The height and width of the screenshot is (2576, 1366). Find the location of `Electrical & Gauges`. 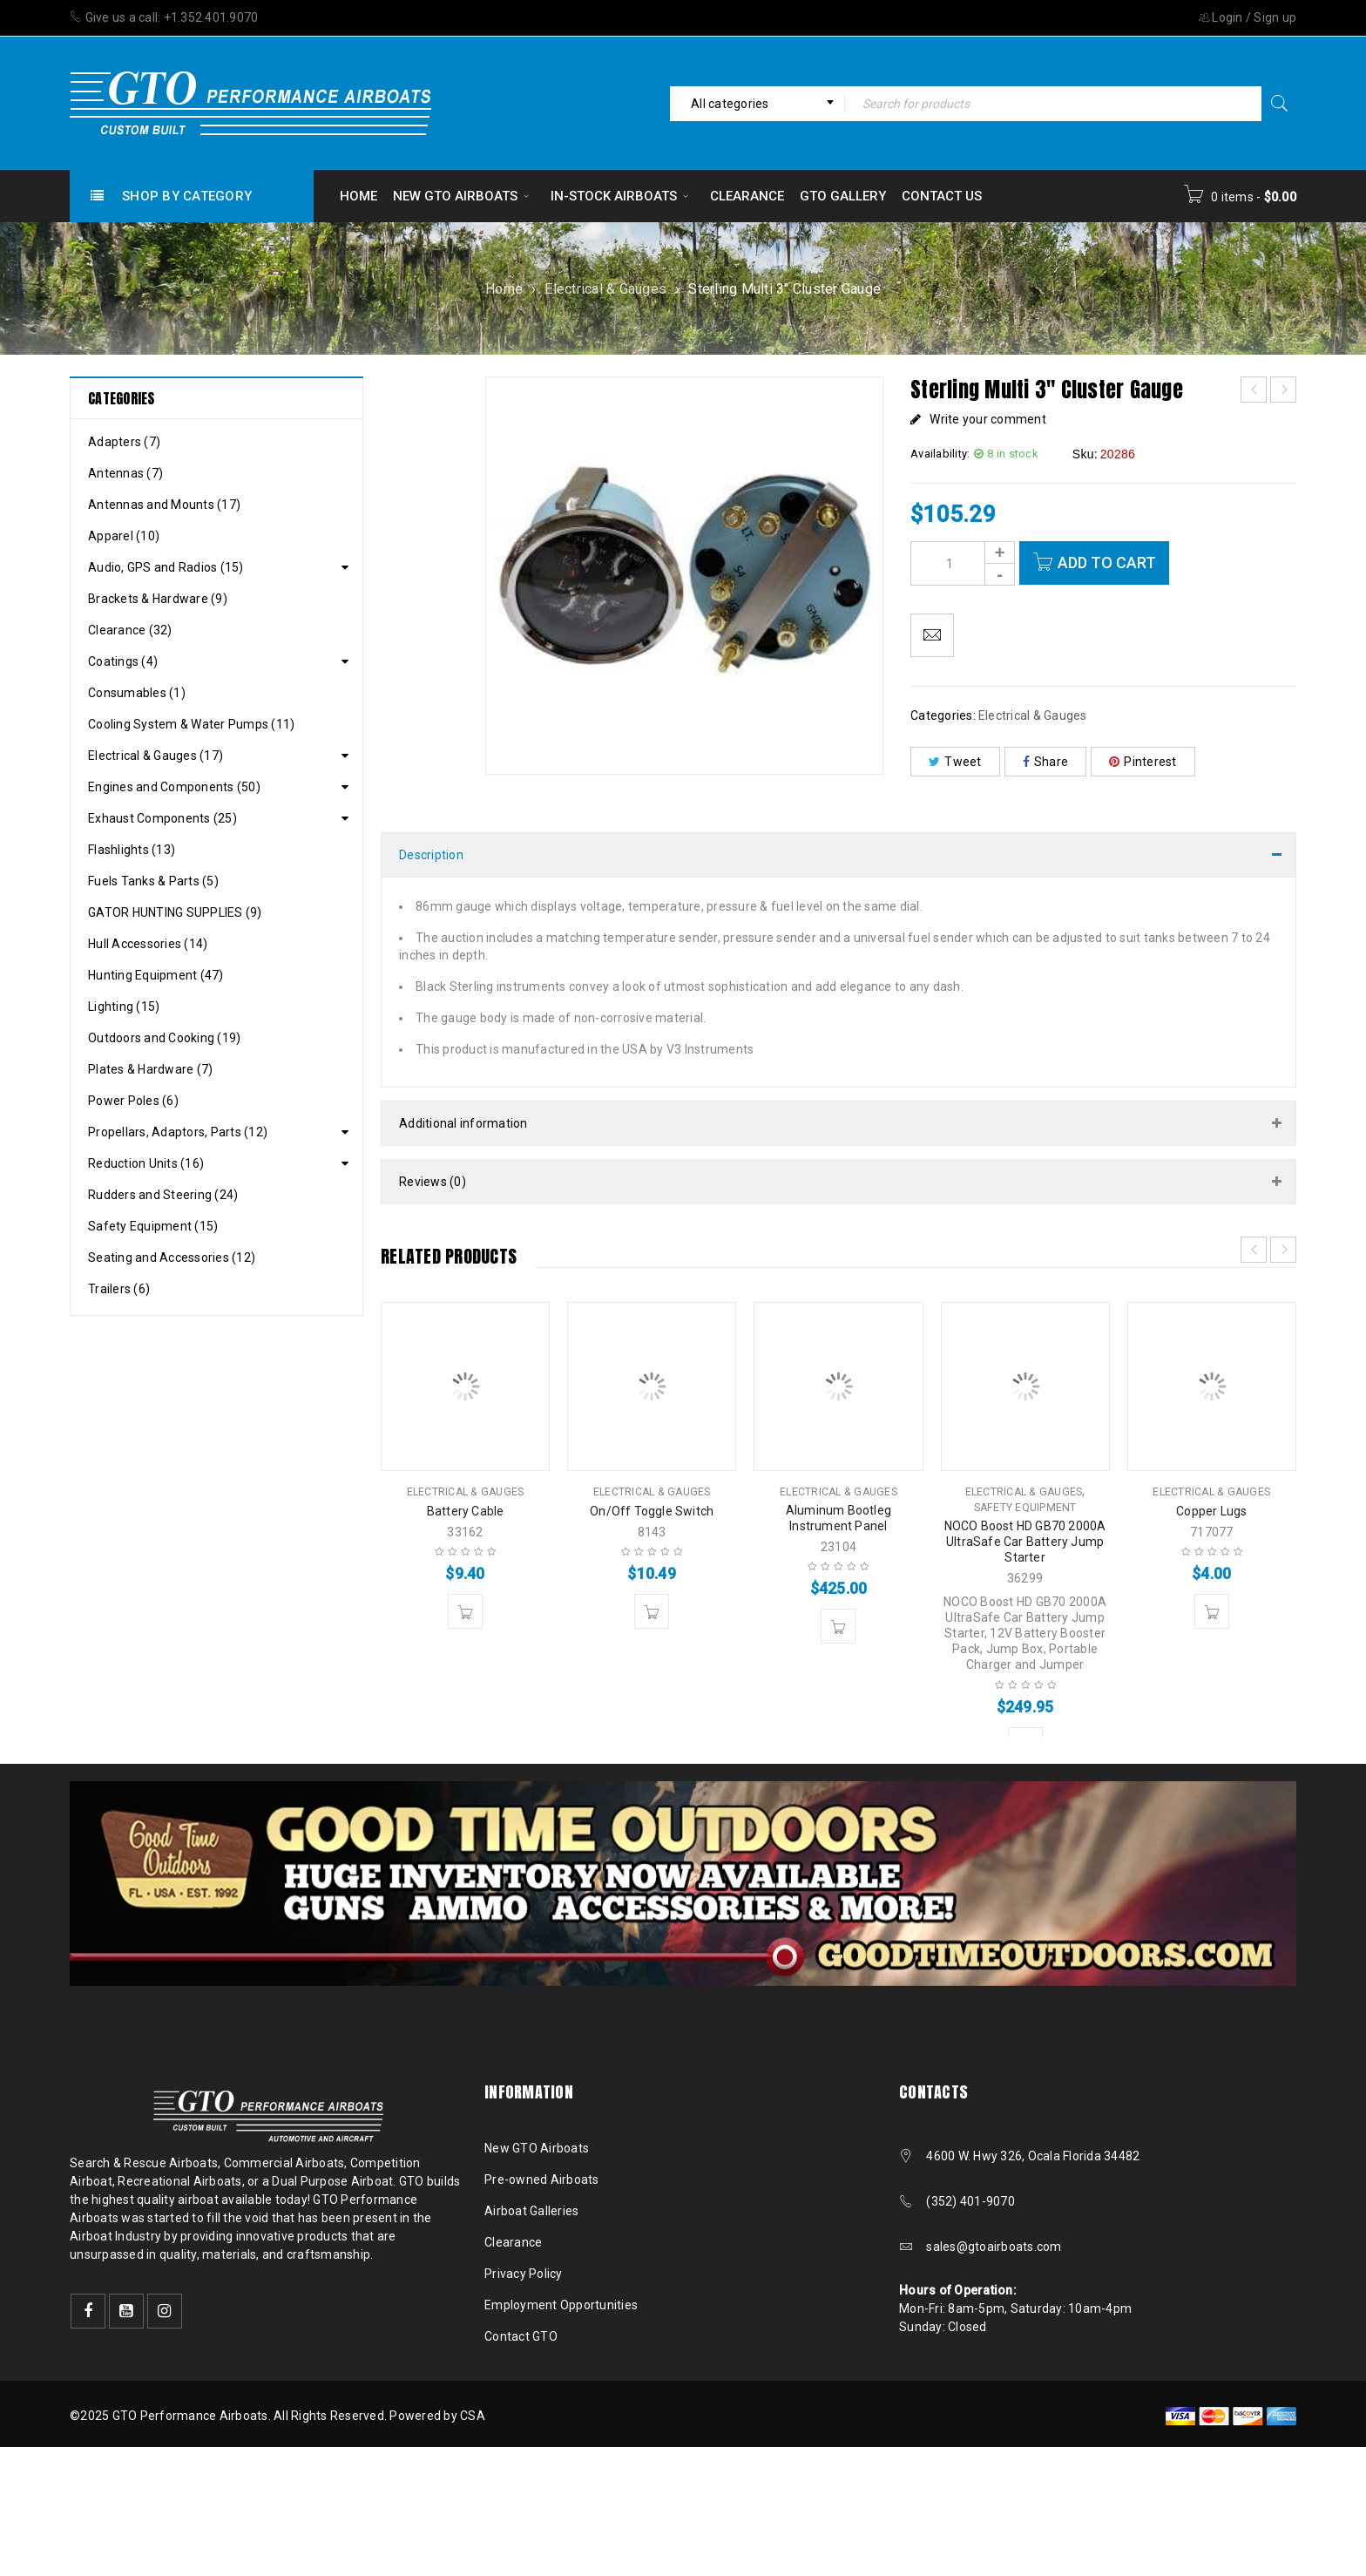

Electrical & Gauges is located at coordinates (605, 289).